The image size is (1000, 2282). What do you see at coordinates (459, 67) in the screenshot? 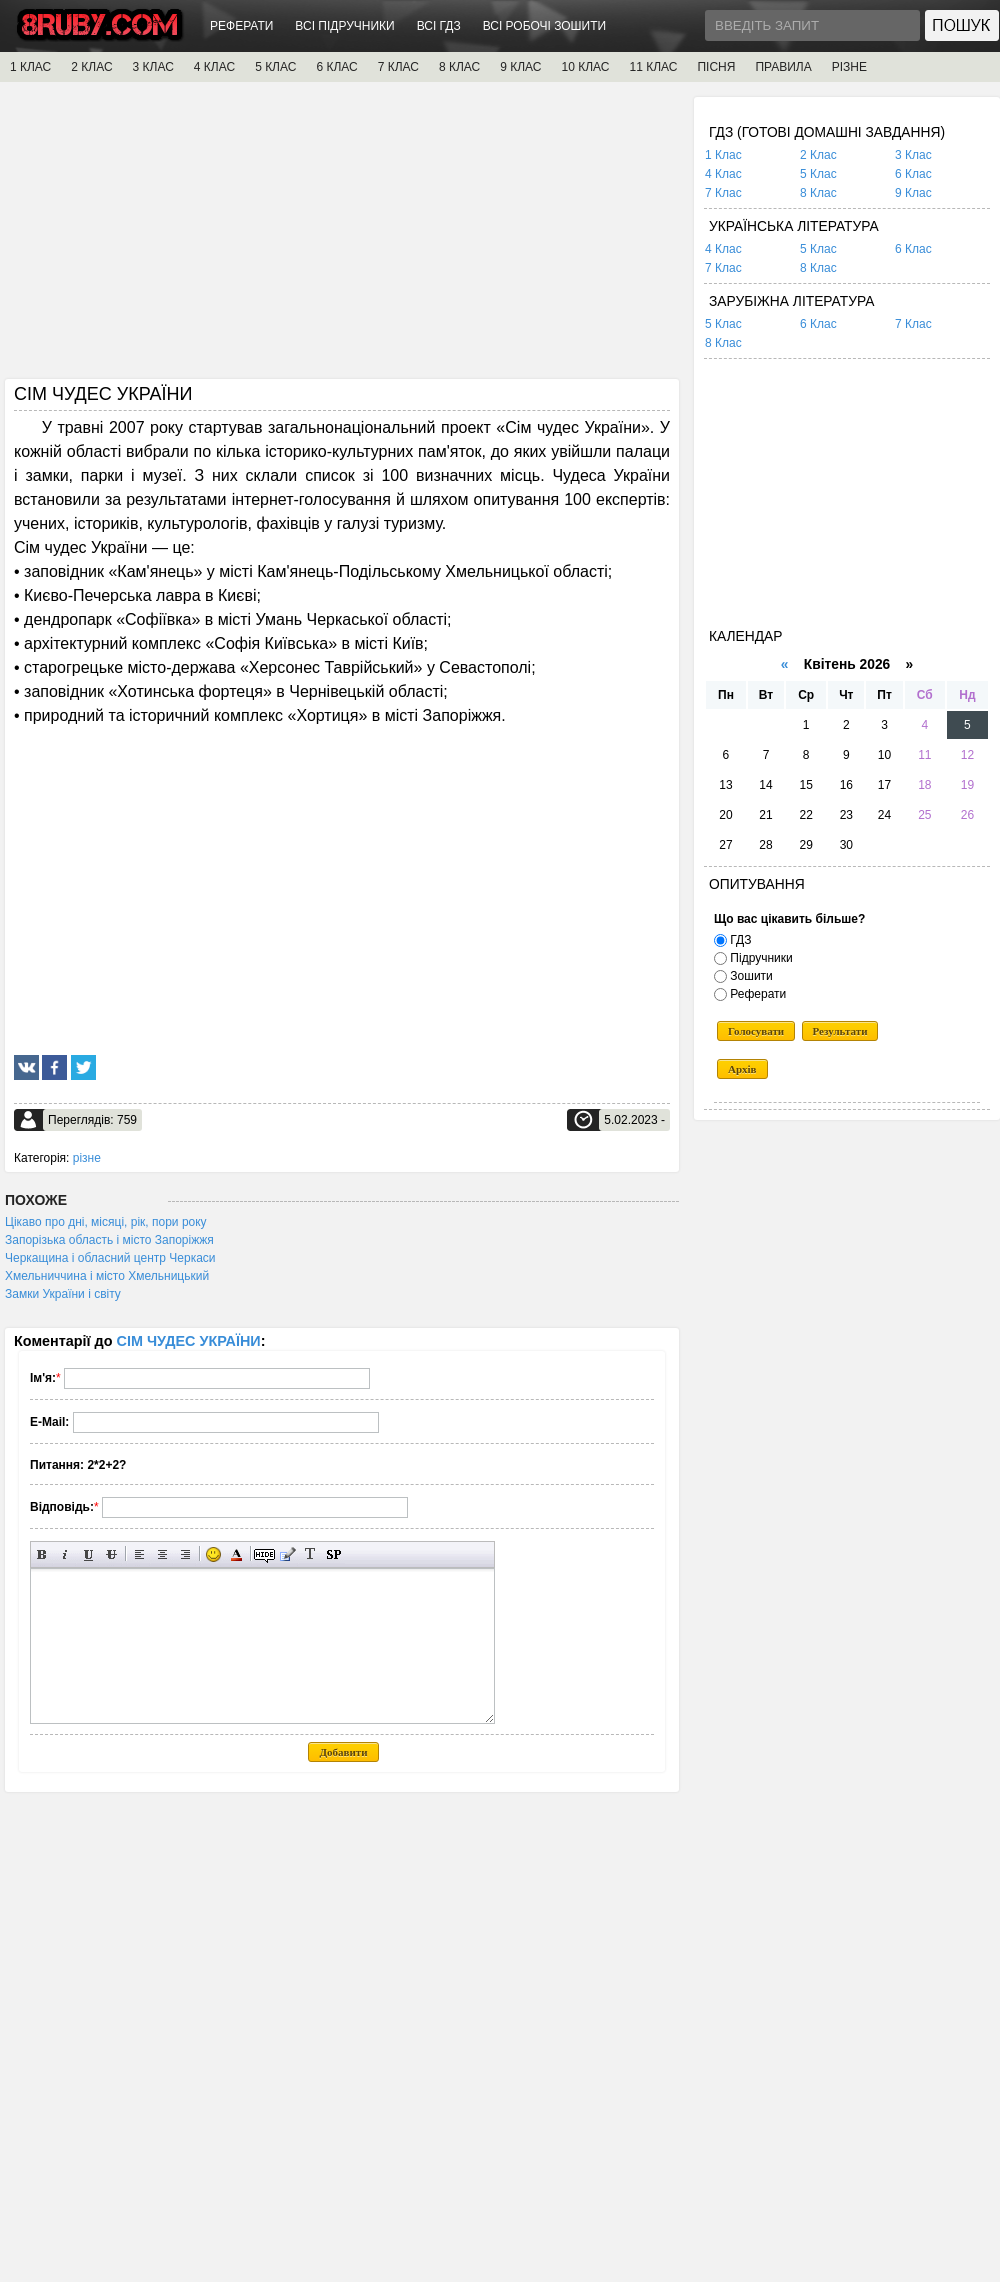
I see `8 КЛАС` at bounding box center [459, 67].